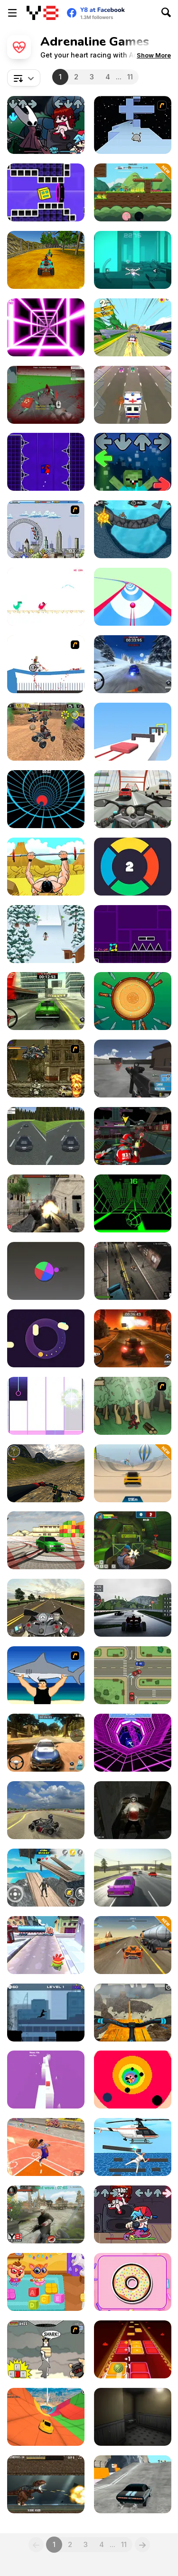 The image size is (178, 2576). Describe the element at coordinates (132, 1473) in the screenshot. I see `[Mega Ramp Car Speed]` at that location.